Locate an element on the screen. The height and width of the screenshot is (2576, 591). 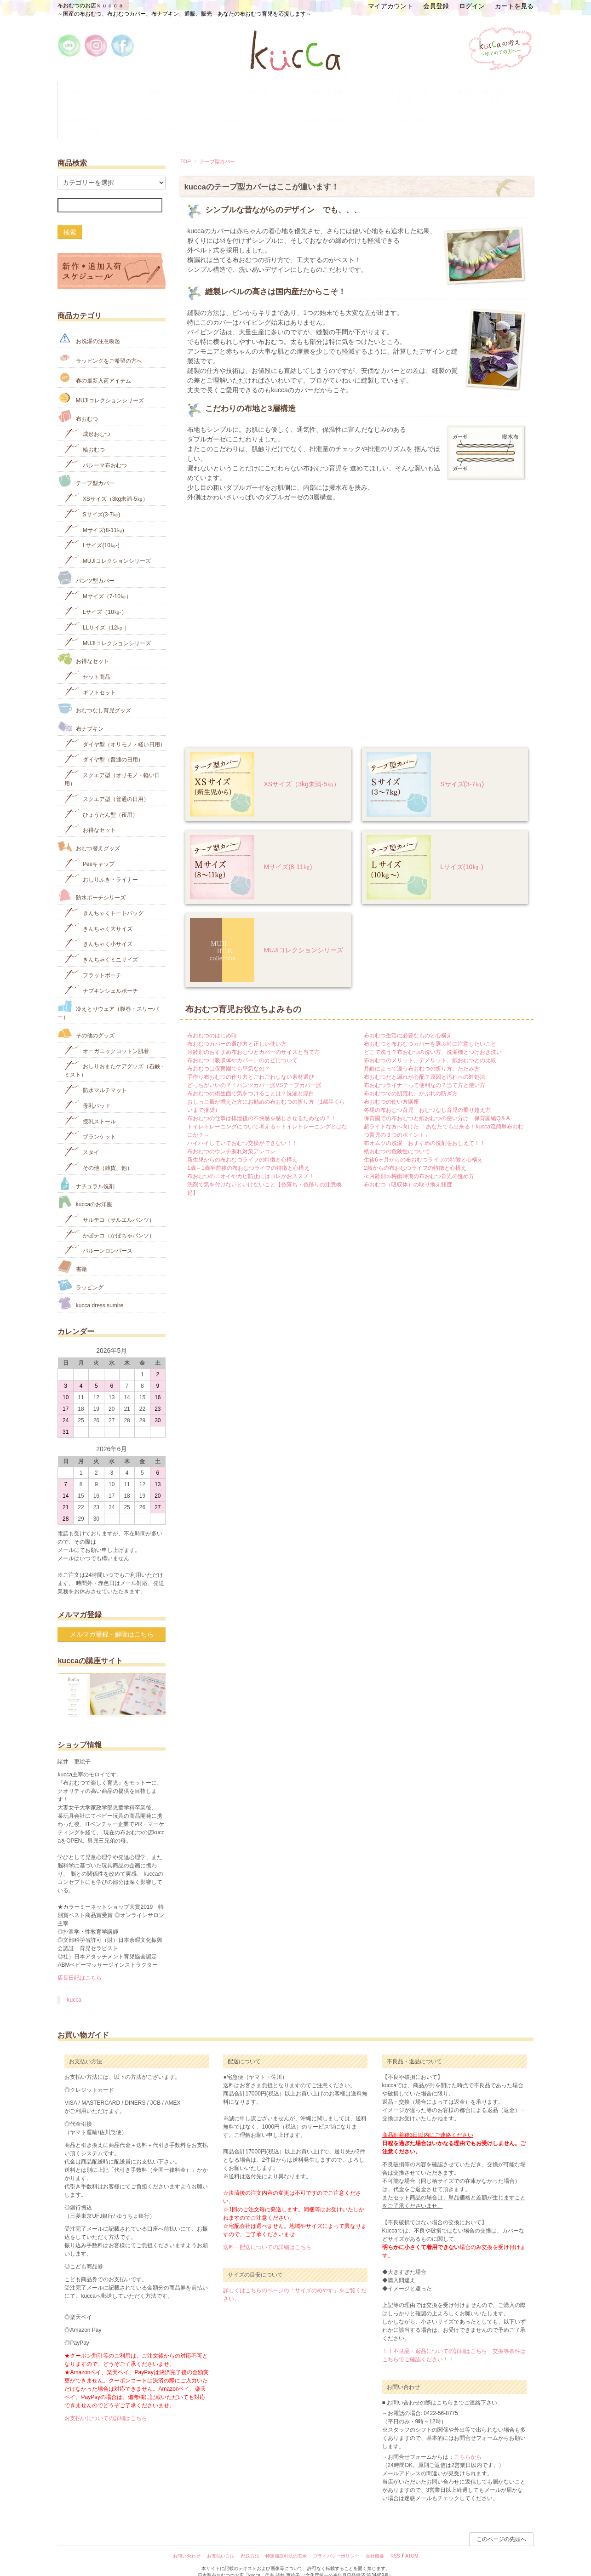
ひょうたん型（夜用） is located at coordinates (101, 799).